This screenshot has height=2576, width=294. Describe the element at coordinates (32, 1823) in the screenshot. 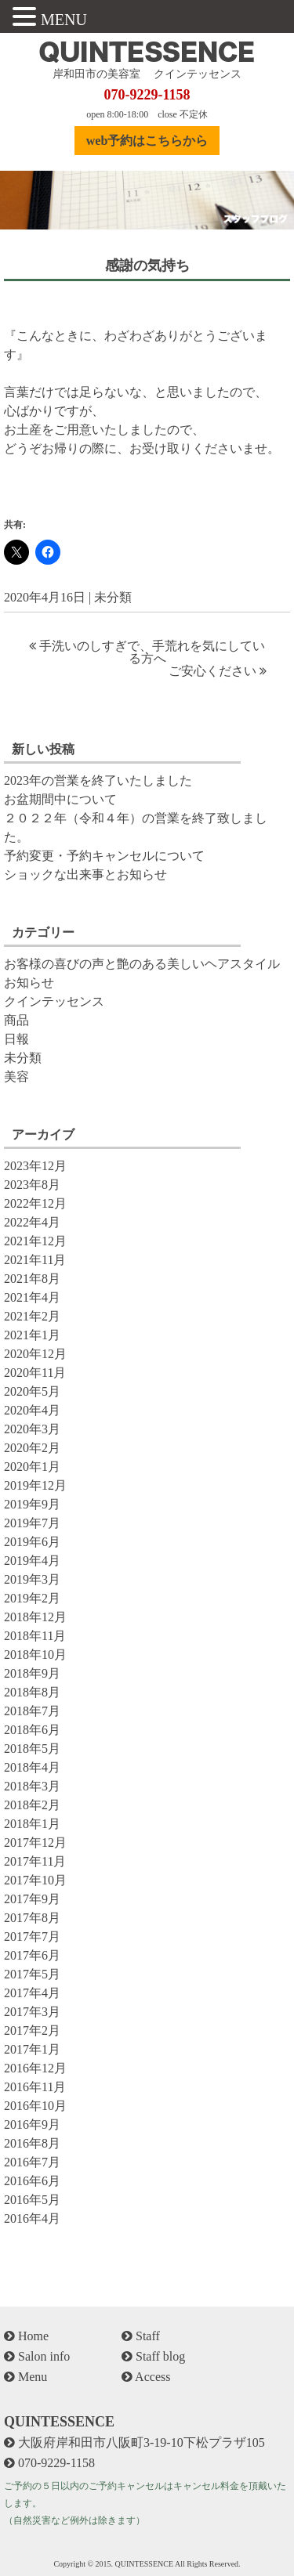

I see `2018年1月` at that location.